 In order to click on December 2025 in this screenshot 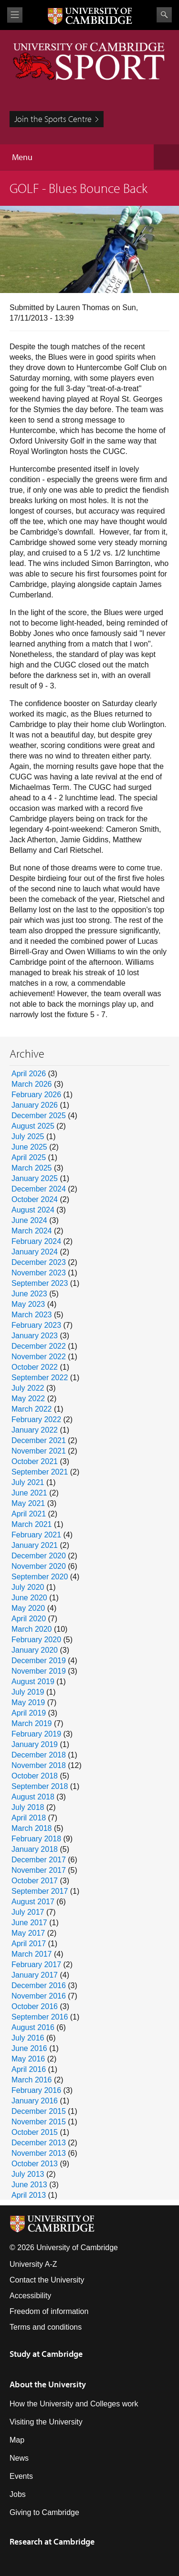, I will do `click(38, 1115)`.